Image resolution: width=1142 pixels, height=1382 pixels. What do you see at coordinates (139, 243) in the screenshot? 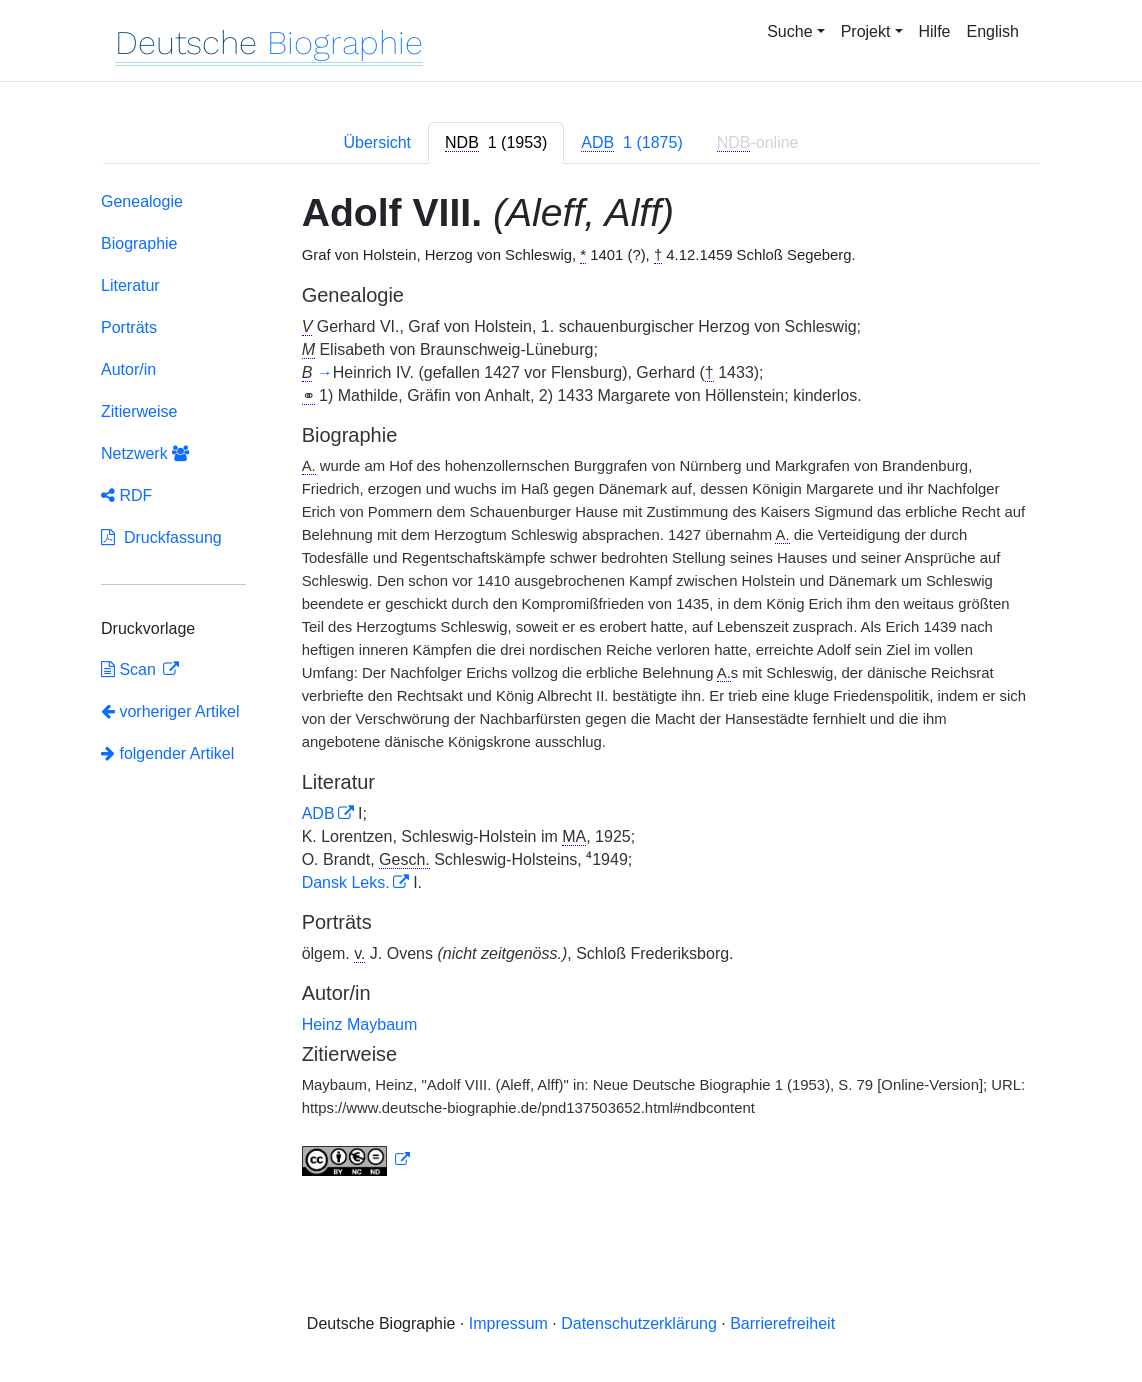
I see `Biographie` at bounding box center [139, 243].